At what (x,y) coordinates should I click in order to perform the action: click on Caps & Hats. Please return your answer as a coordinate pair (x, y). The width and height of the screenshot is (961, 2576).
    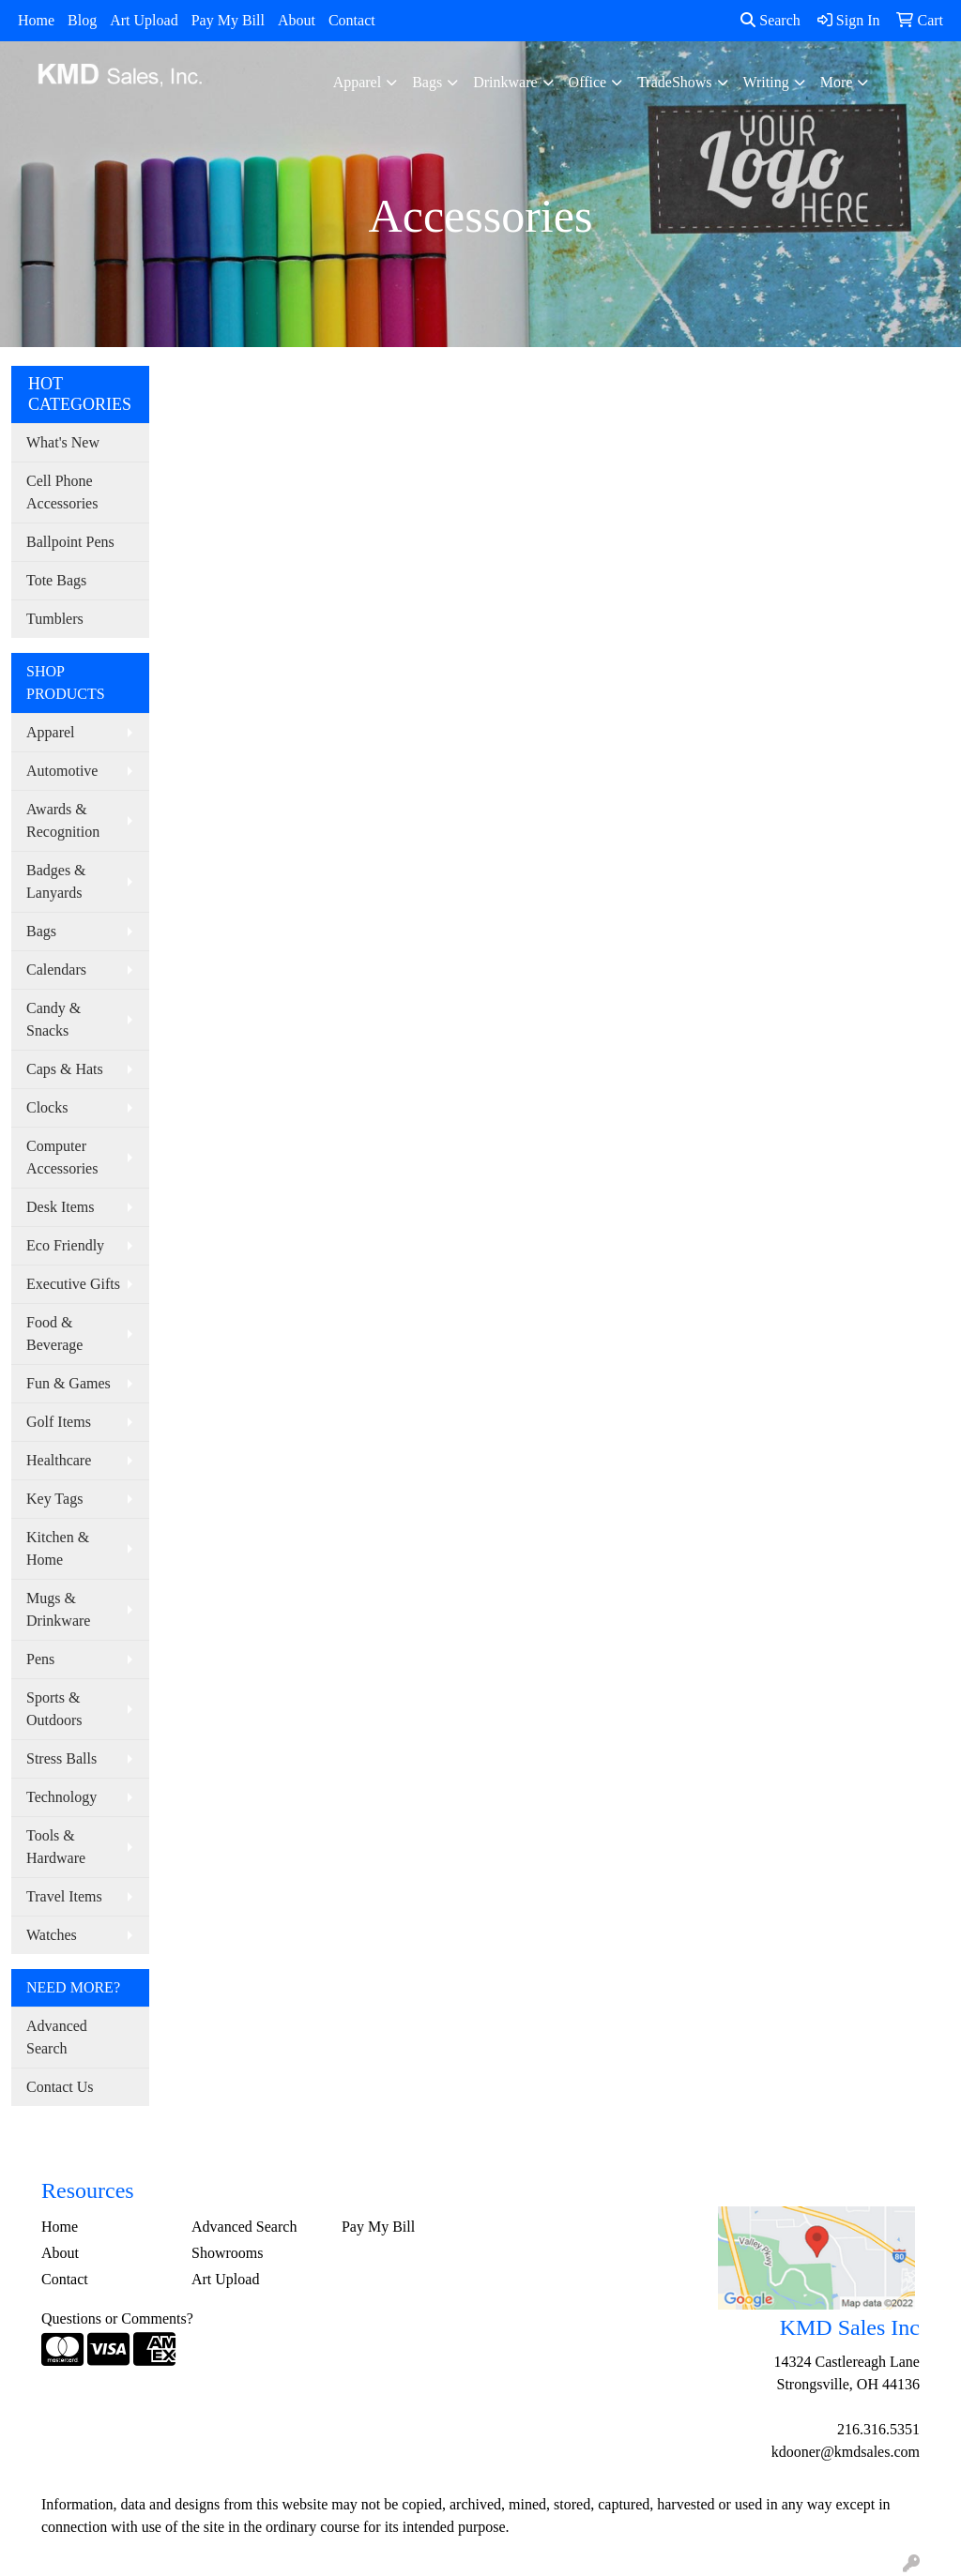
    Looking at the image, I should click on (64, 1069).